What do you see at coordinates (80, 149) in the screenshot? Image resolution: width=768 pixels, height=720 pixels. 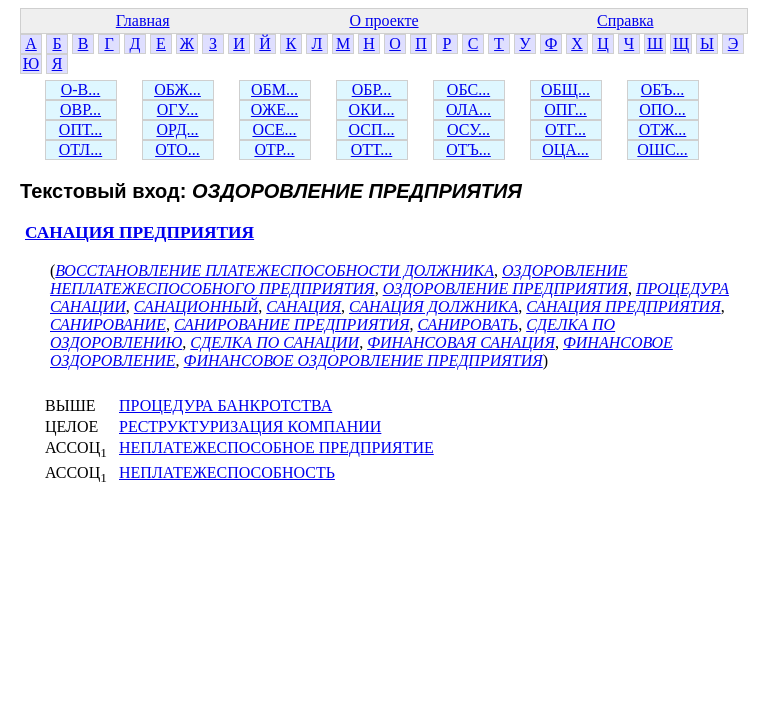 I see `ОТЛ...` at bounding box center [80, 149].